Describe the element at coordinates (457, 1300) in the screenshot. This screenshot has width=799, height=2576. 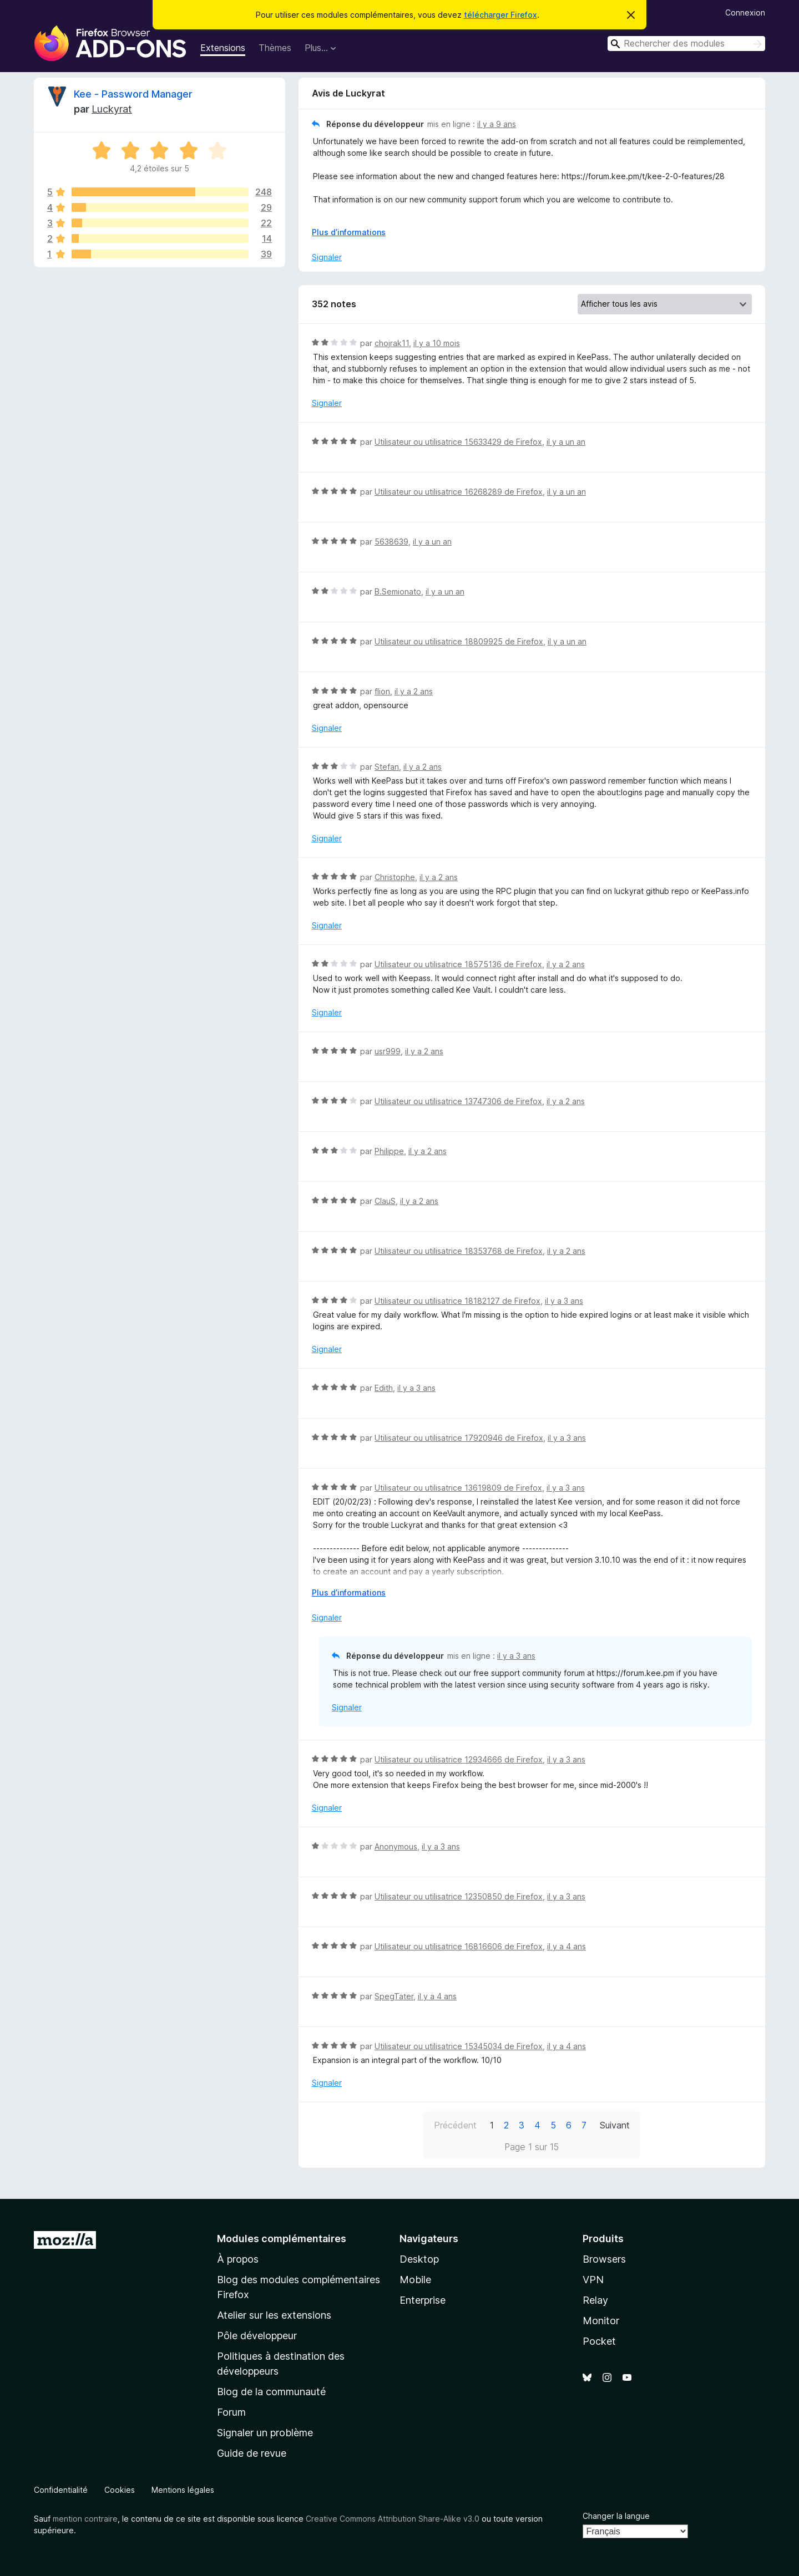
I see `Utilisateur ou utilisatrice 18182127 de Firefox` at that location.